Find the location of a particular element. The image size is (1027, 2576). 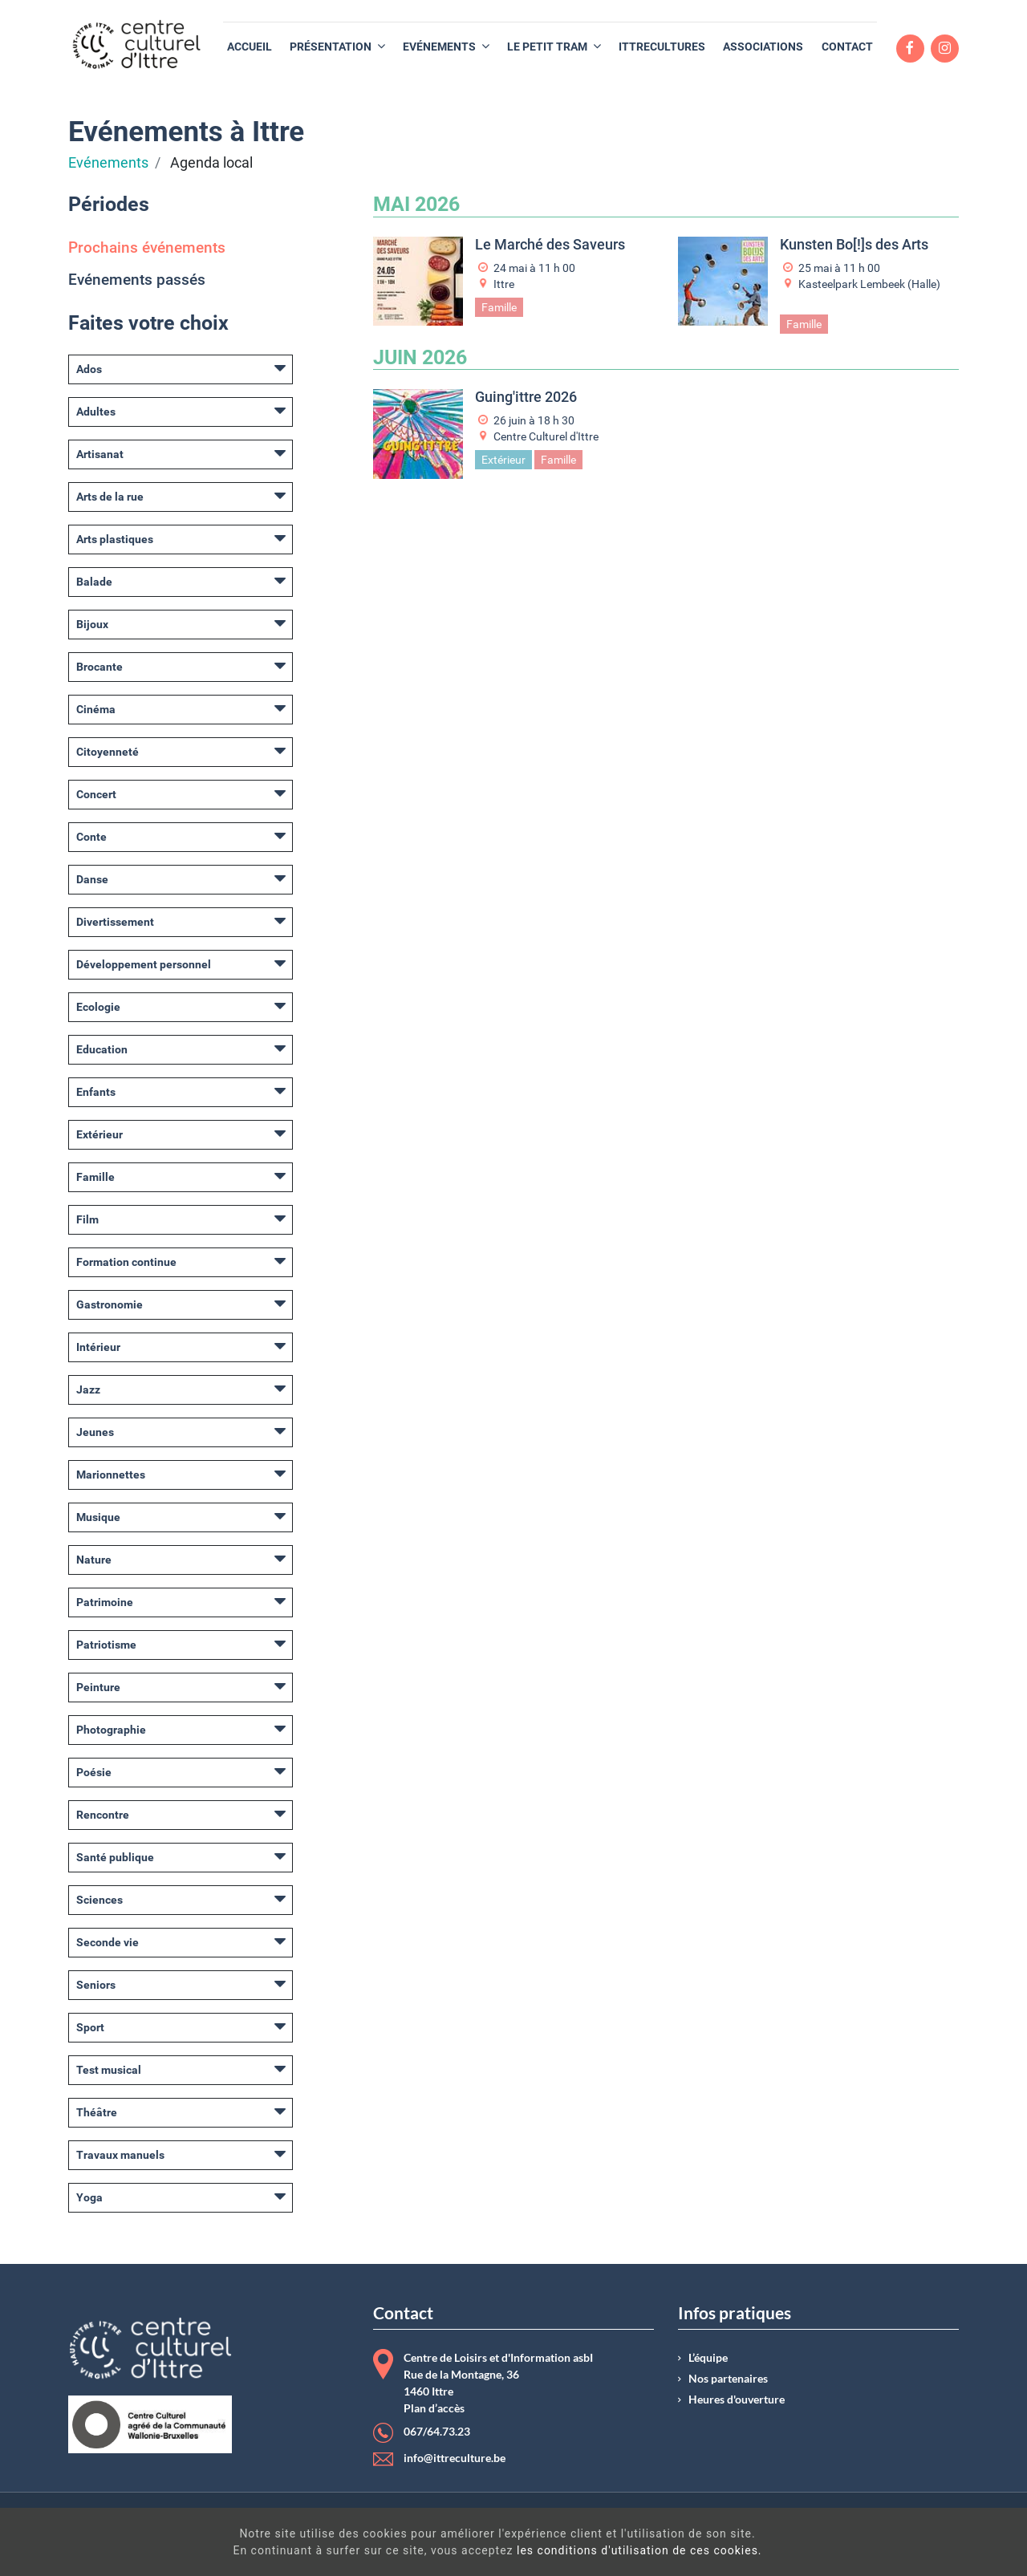

Peinture is located at coordinates (98, 1687).